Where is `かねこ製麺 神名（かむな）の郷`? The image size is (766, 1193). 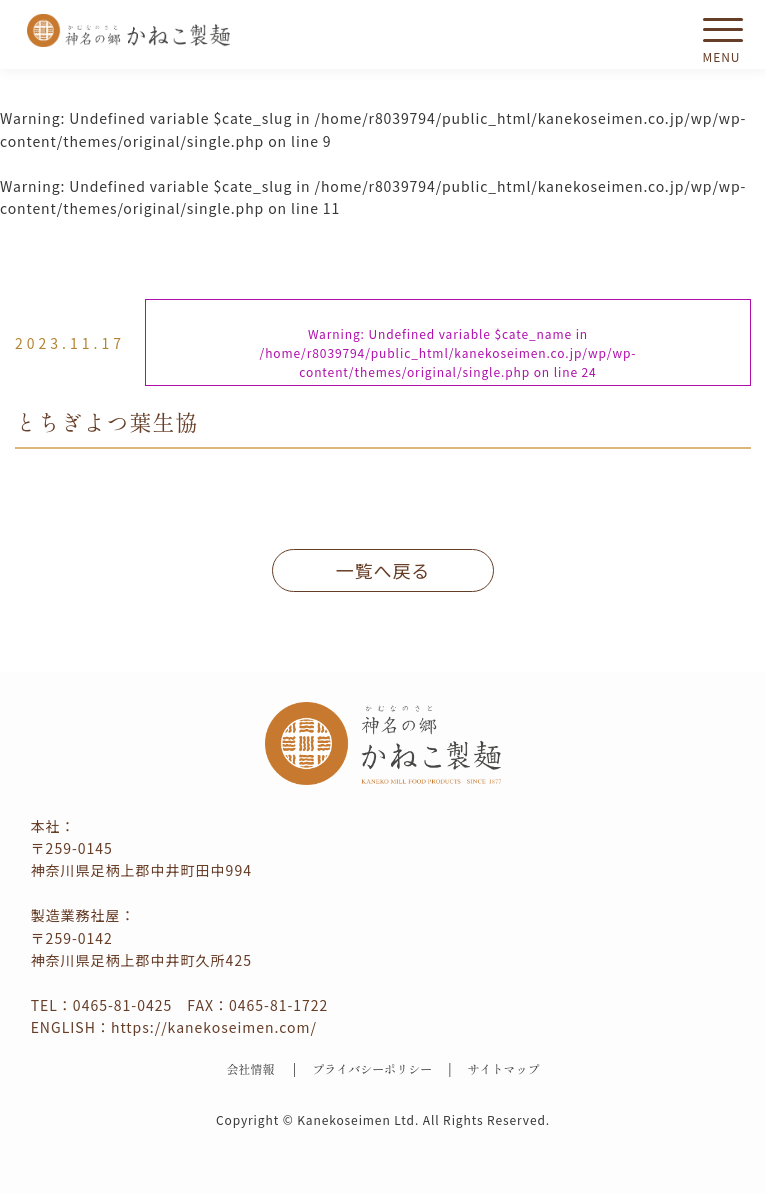
かねこ製麺 神名（かむな）の郷 is located at coordinates (128, 30).